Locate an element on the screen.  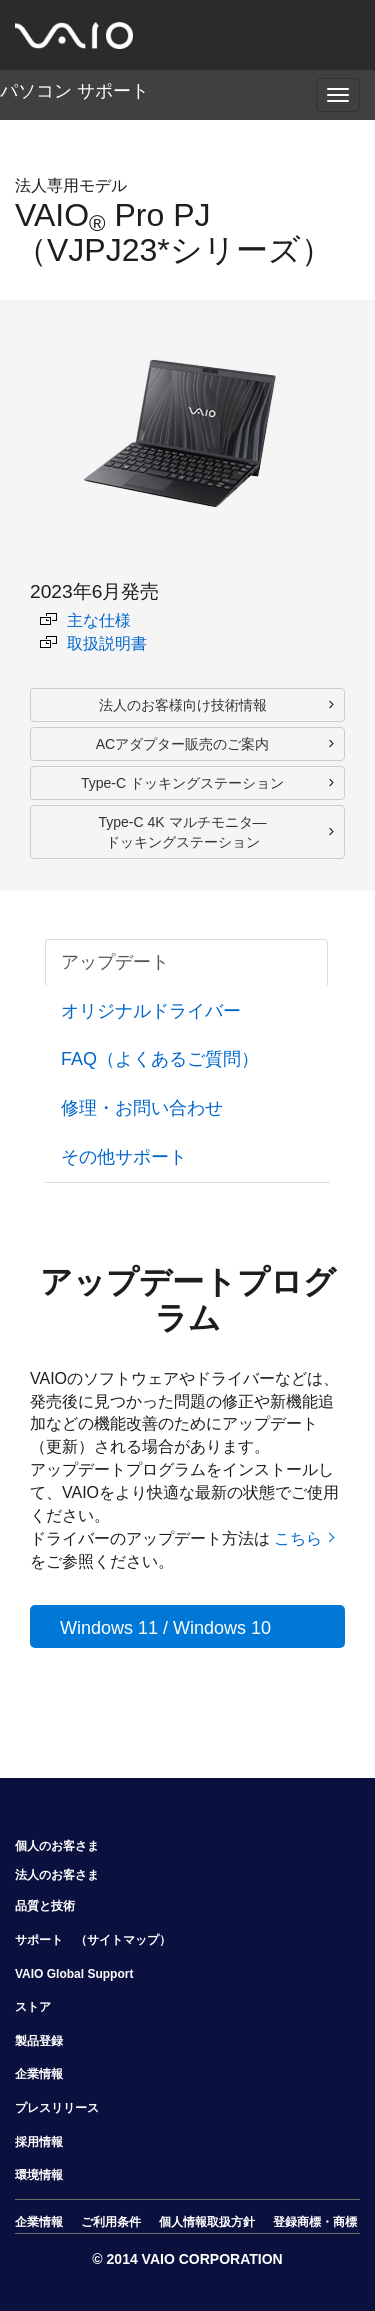
修理・お問い合わせ [tab] is located at coordinates (142, 1108).